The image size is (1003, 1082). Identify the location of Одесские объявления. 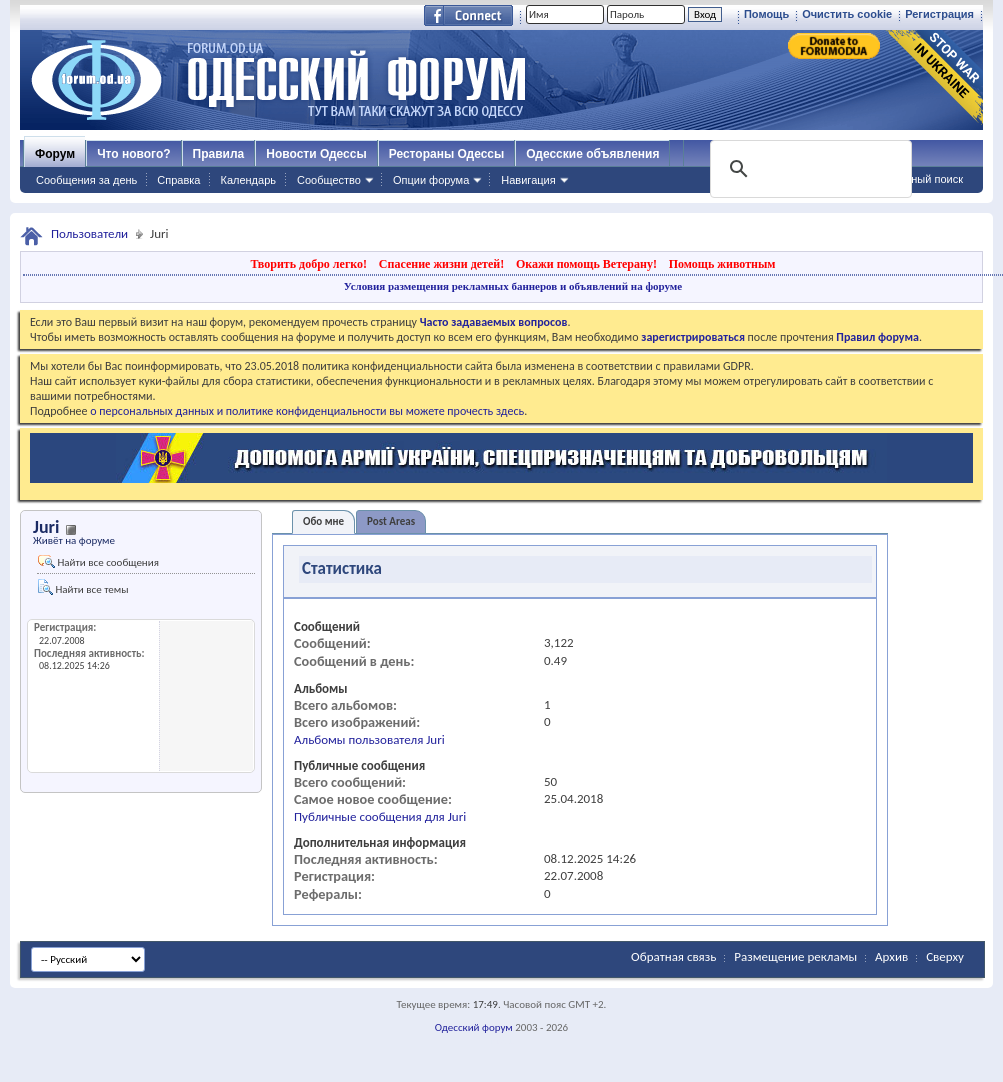
(592, 154).